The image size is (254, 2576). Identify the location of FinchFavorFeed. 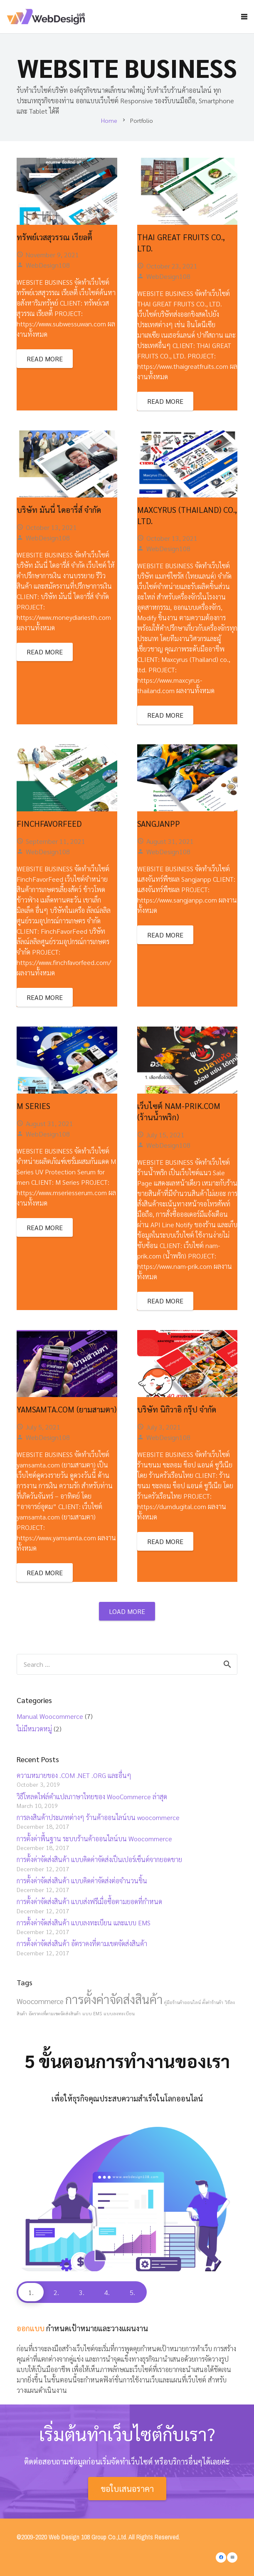
(49, 823).